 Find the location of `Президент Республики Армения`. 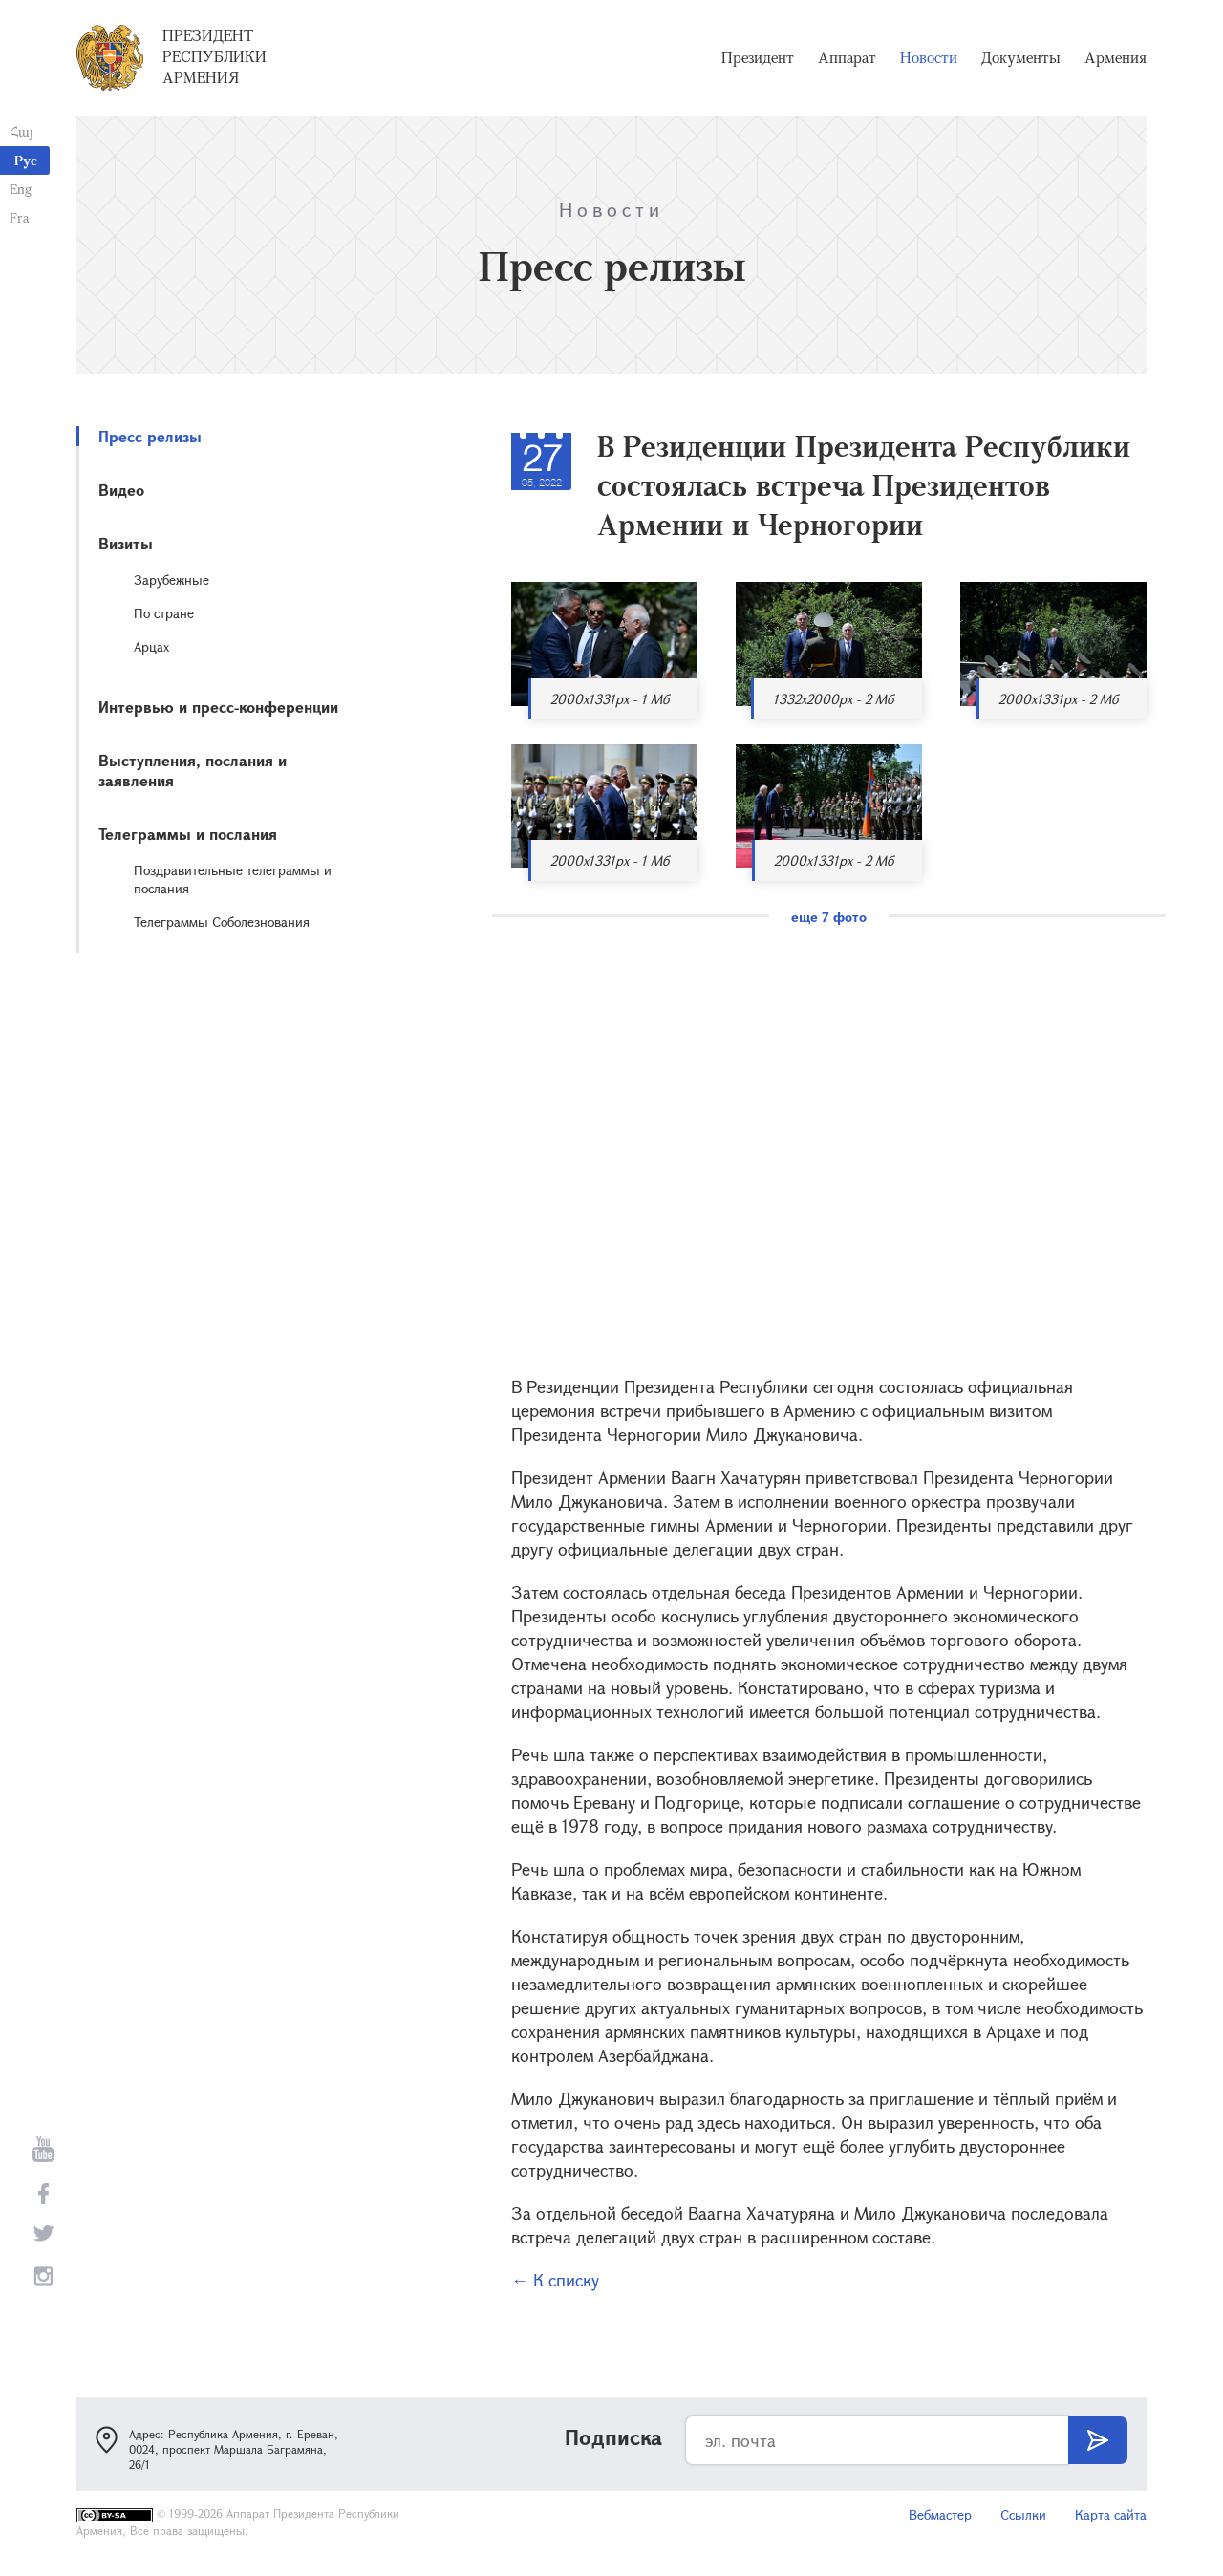

Президент Республики Армения is located at coordinates (214, 56).